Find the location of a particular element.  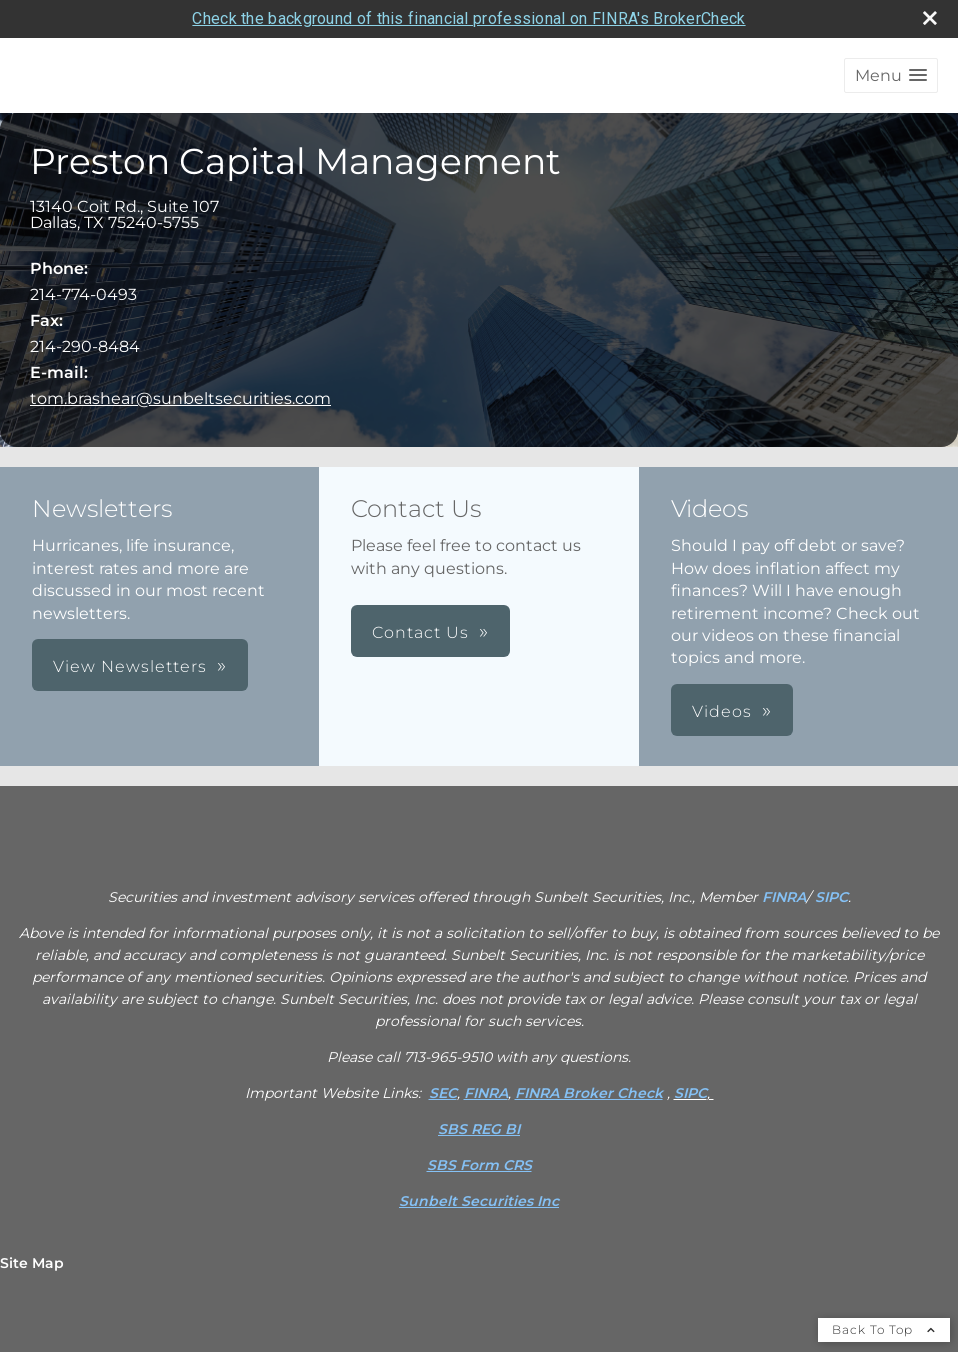

SIPC is located at coordinates (690, 1093).